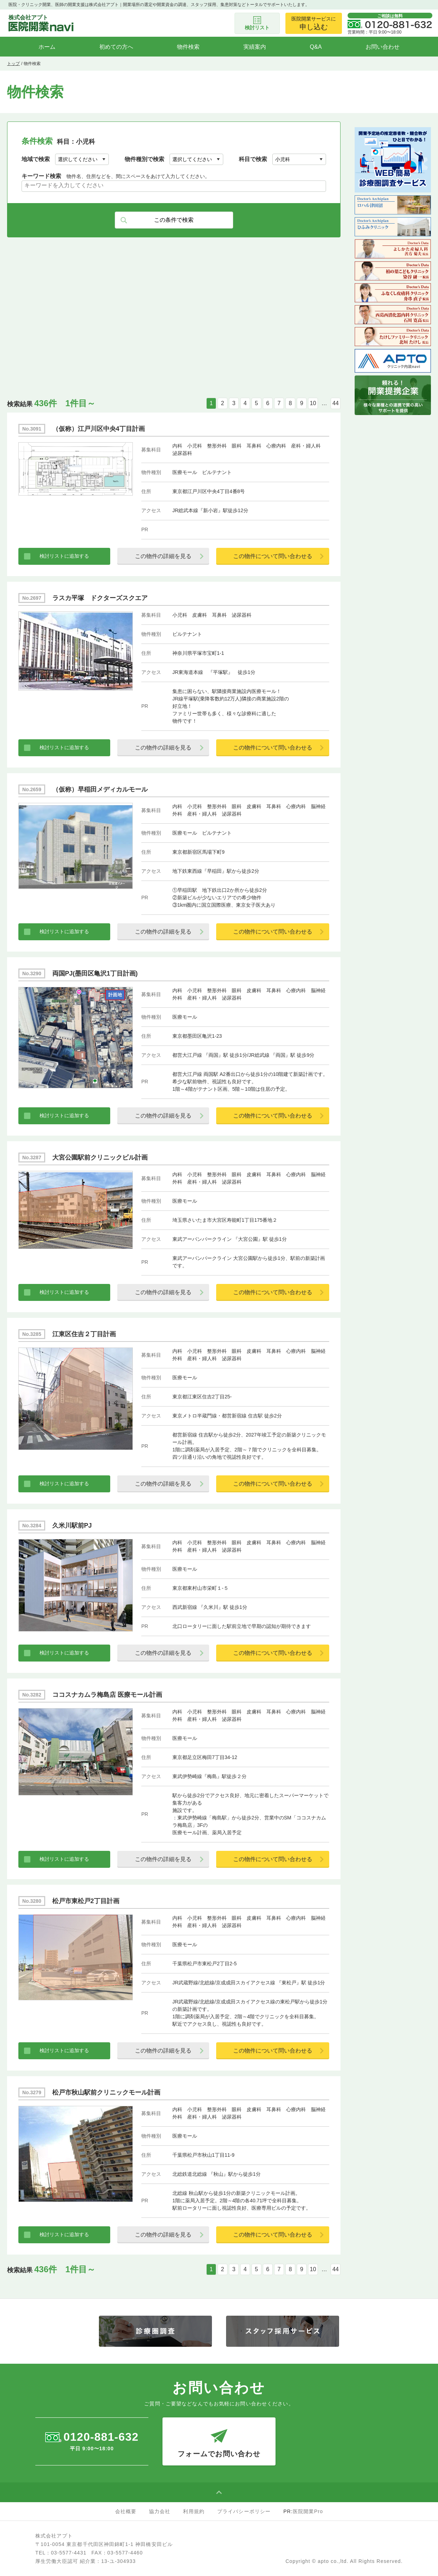  What do you see at coordinates (47, 47) in the screenshot?
I see `ホーム` at bounding box center [47, 47].